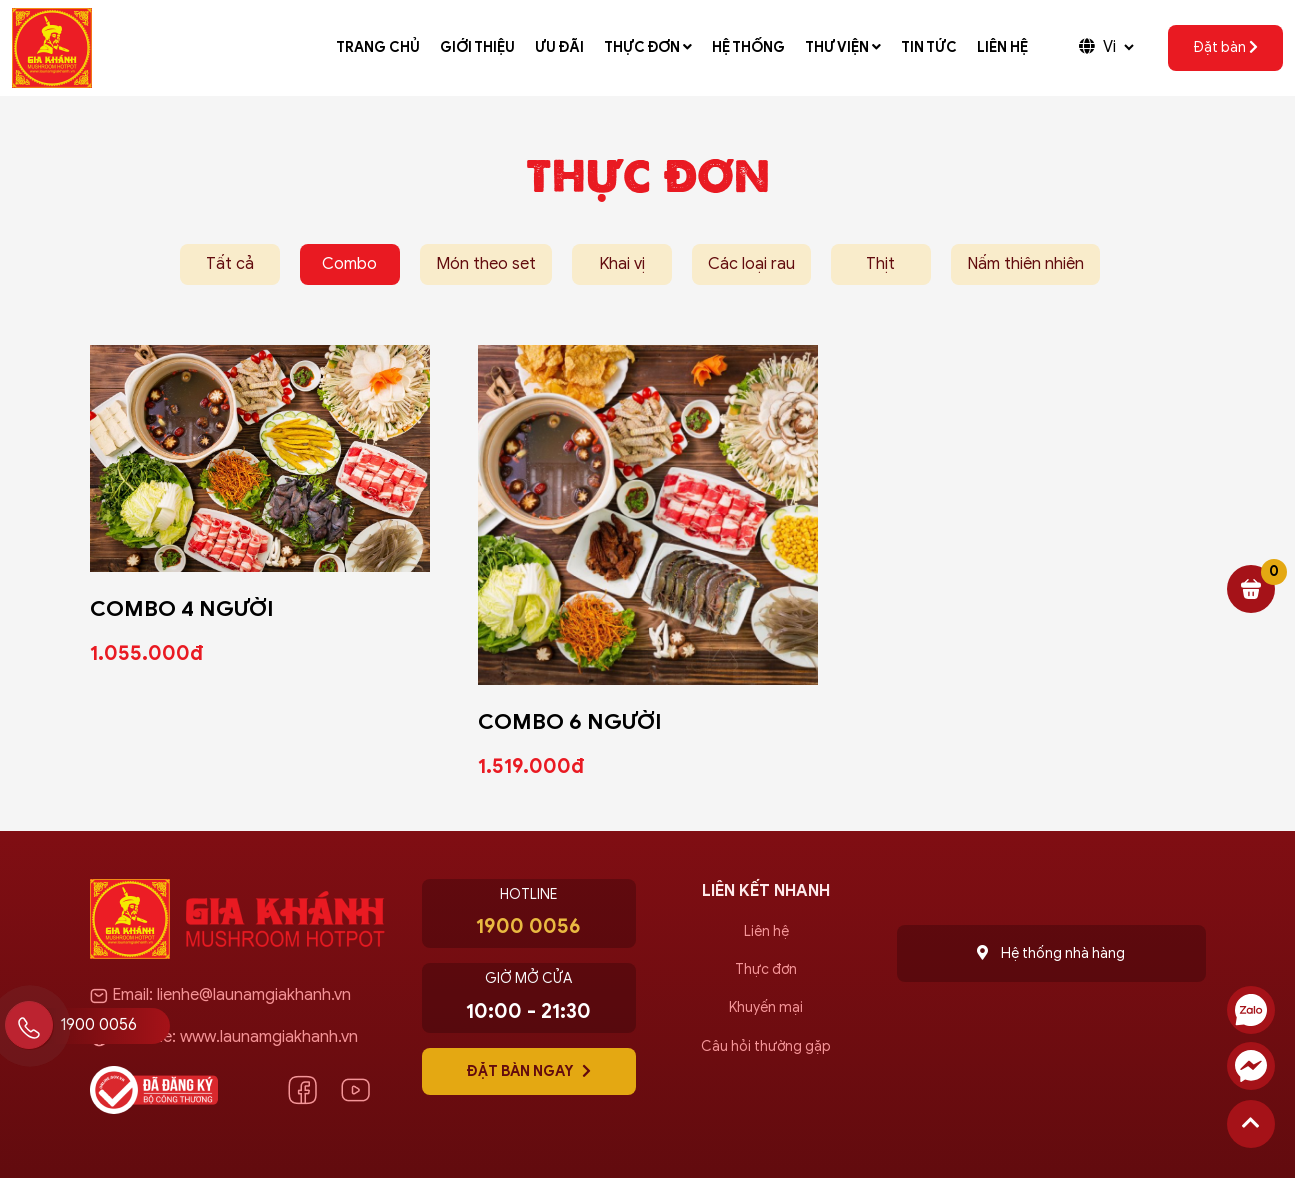 This screenshot has height=1178, width=1295. I want to click on Câu hỏi thường gặp, so click(766, 1046).